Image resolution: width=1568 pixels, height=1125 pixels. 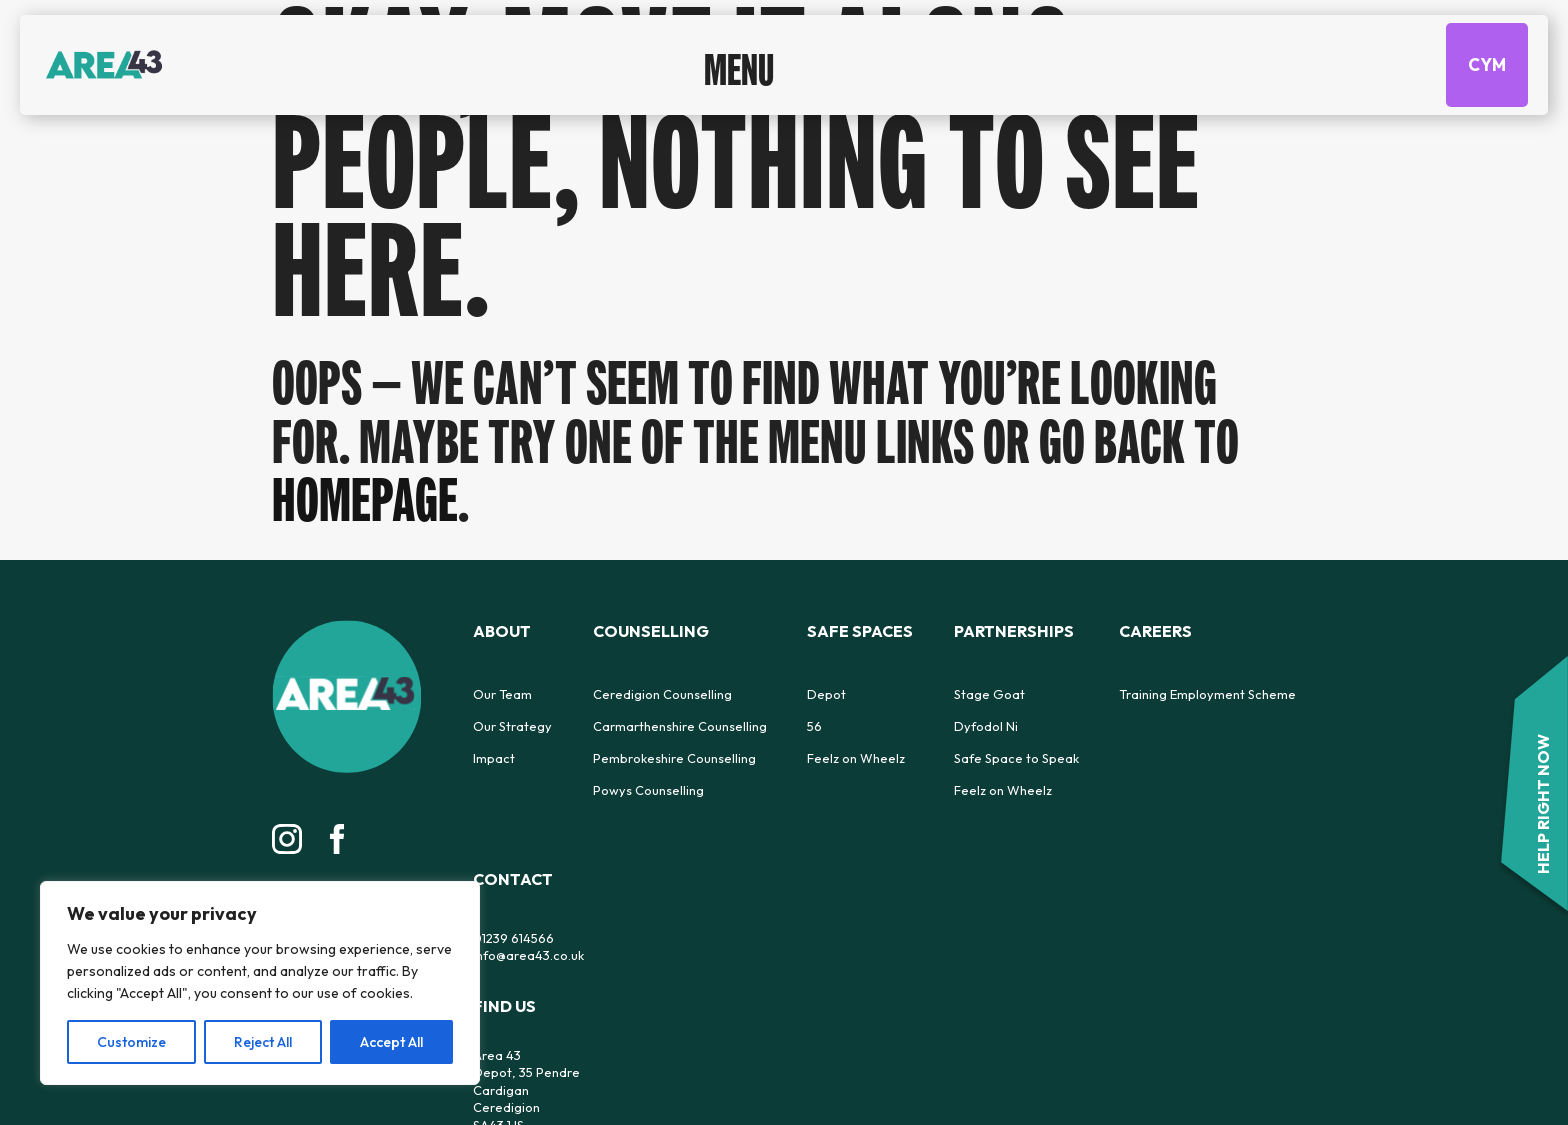 What do you see at coordinates (1207, 694) in the screenshot?
I see `Training Employment Scheme` at bounding box center [1207, 694].